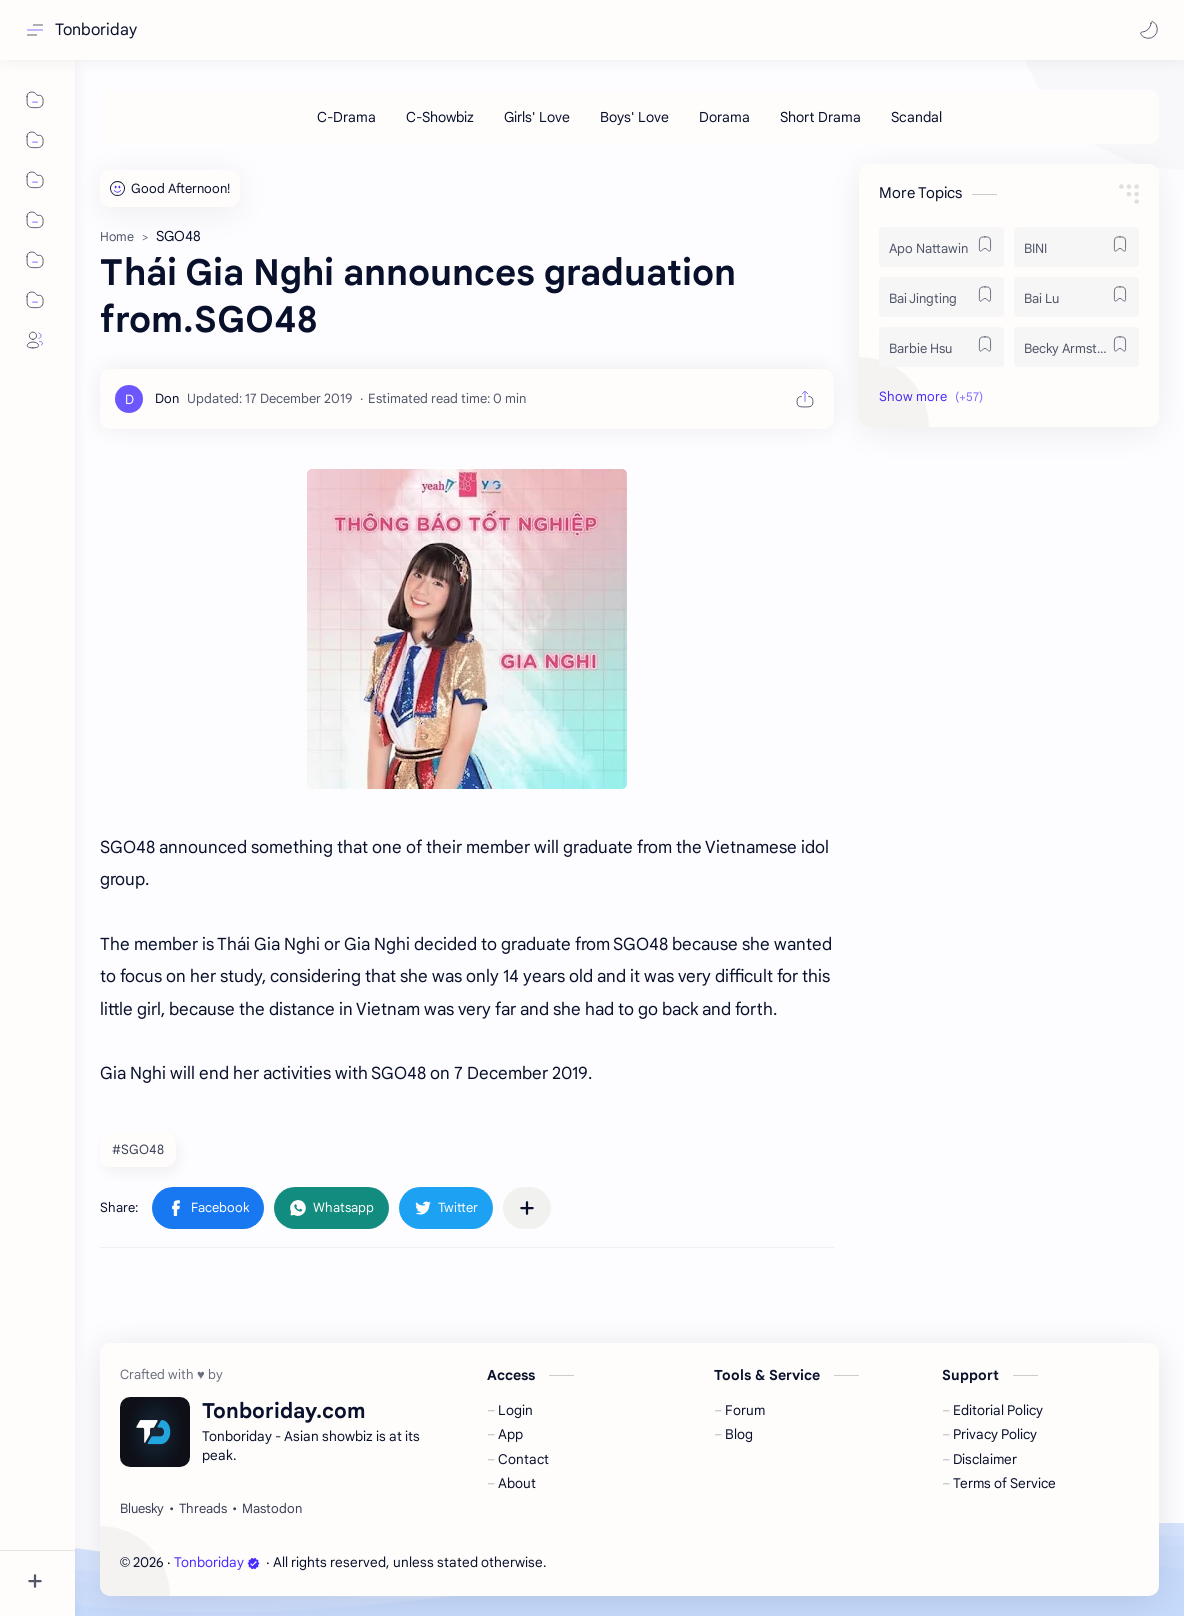 The width and height of the screenshot is (1184, 1616). Describe the element at coordinates (138, 1149) in the screenshot. I see `#SGO48 [SGO48]` at that location.